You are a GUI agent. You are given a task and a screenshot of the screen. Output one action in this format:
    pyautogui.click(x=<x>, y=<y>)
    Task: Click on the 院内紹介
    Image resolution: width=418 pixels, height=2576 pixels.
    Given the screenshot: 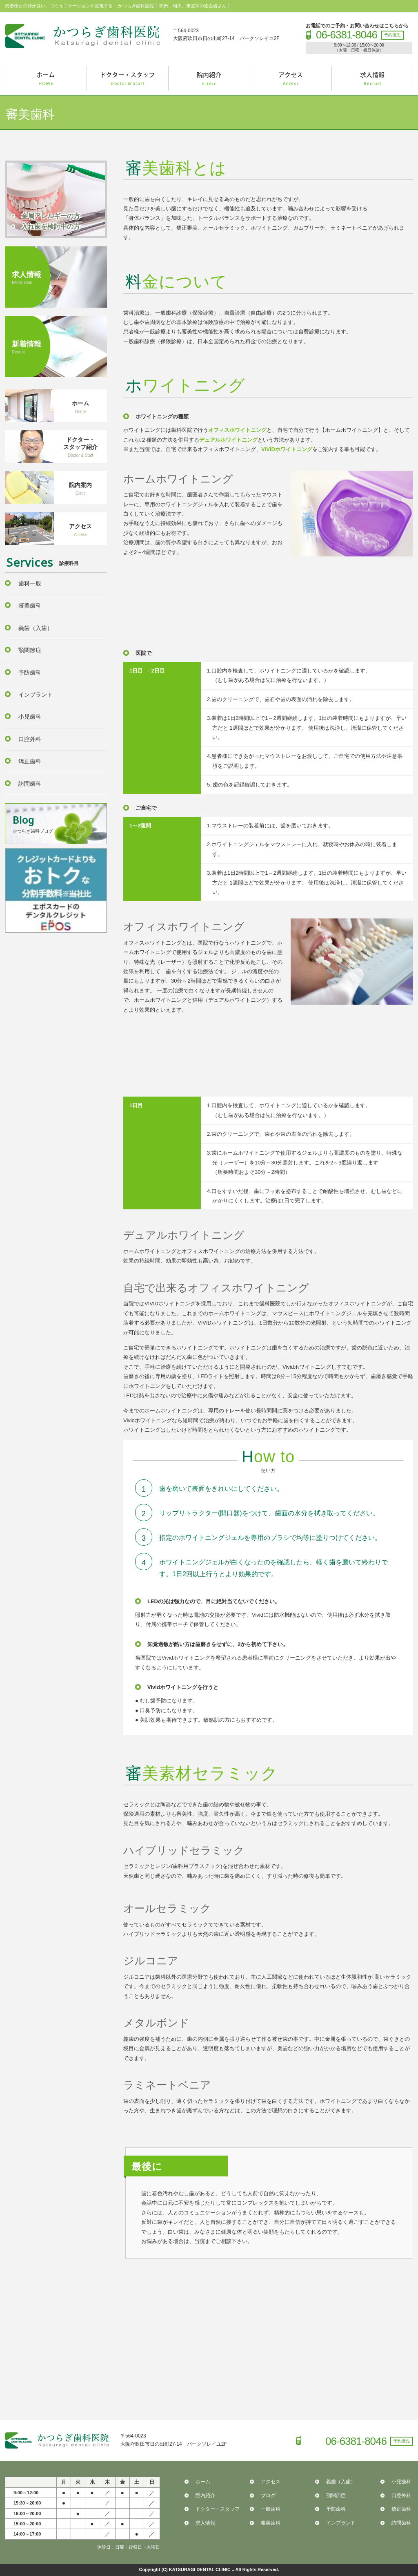 What is the action you would take?
    pyautogui.click(x=205, y=2495)
    